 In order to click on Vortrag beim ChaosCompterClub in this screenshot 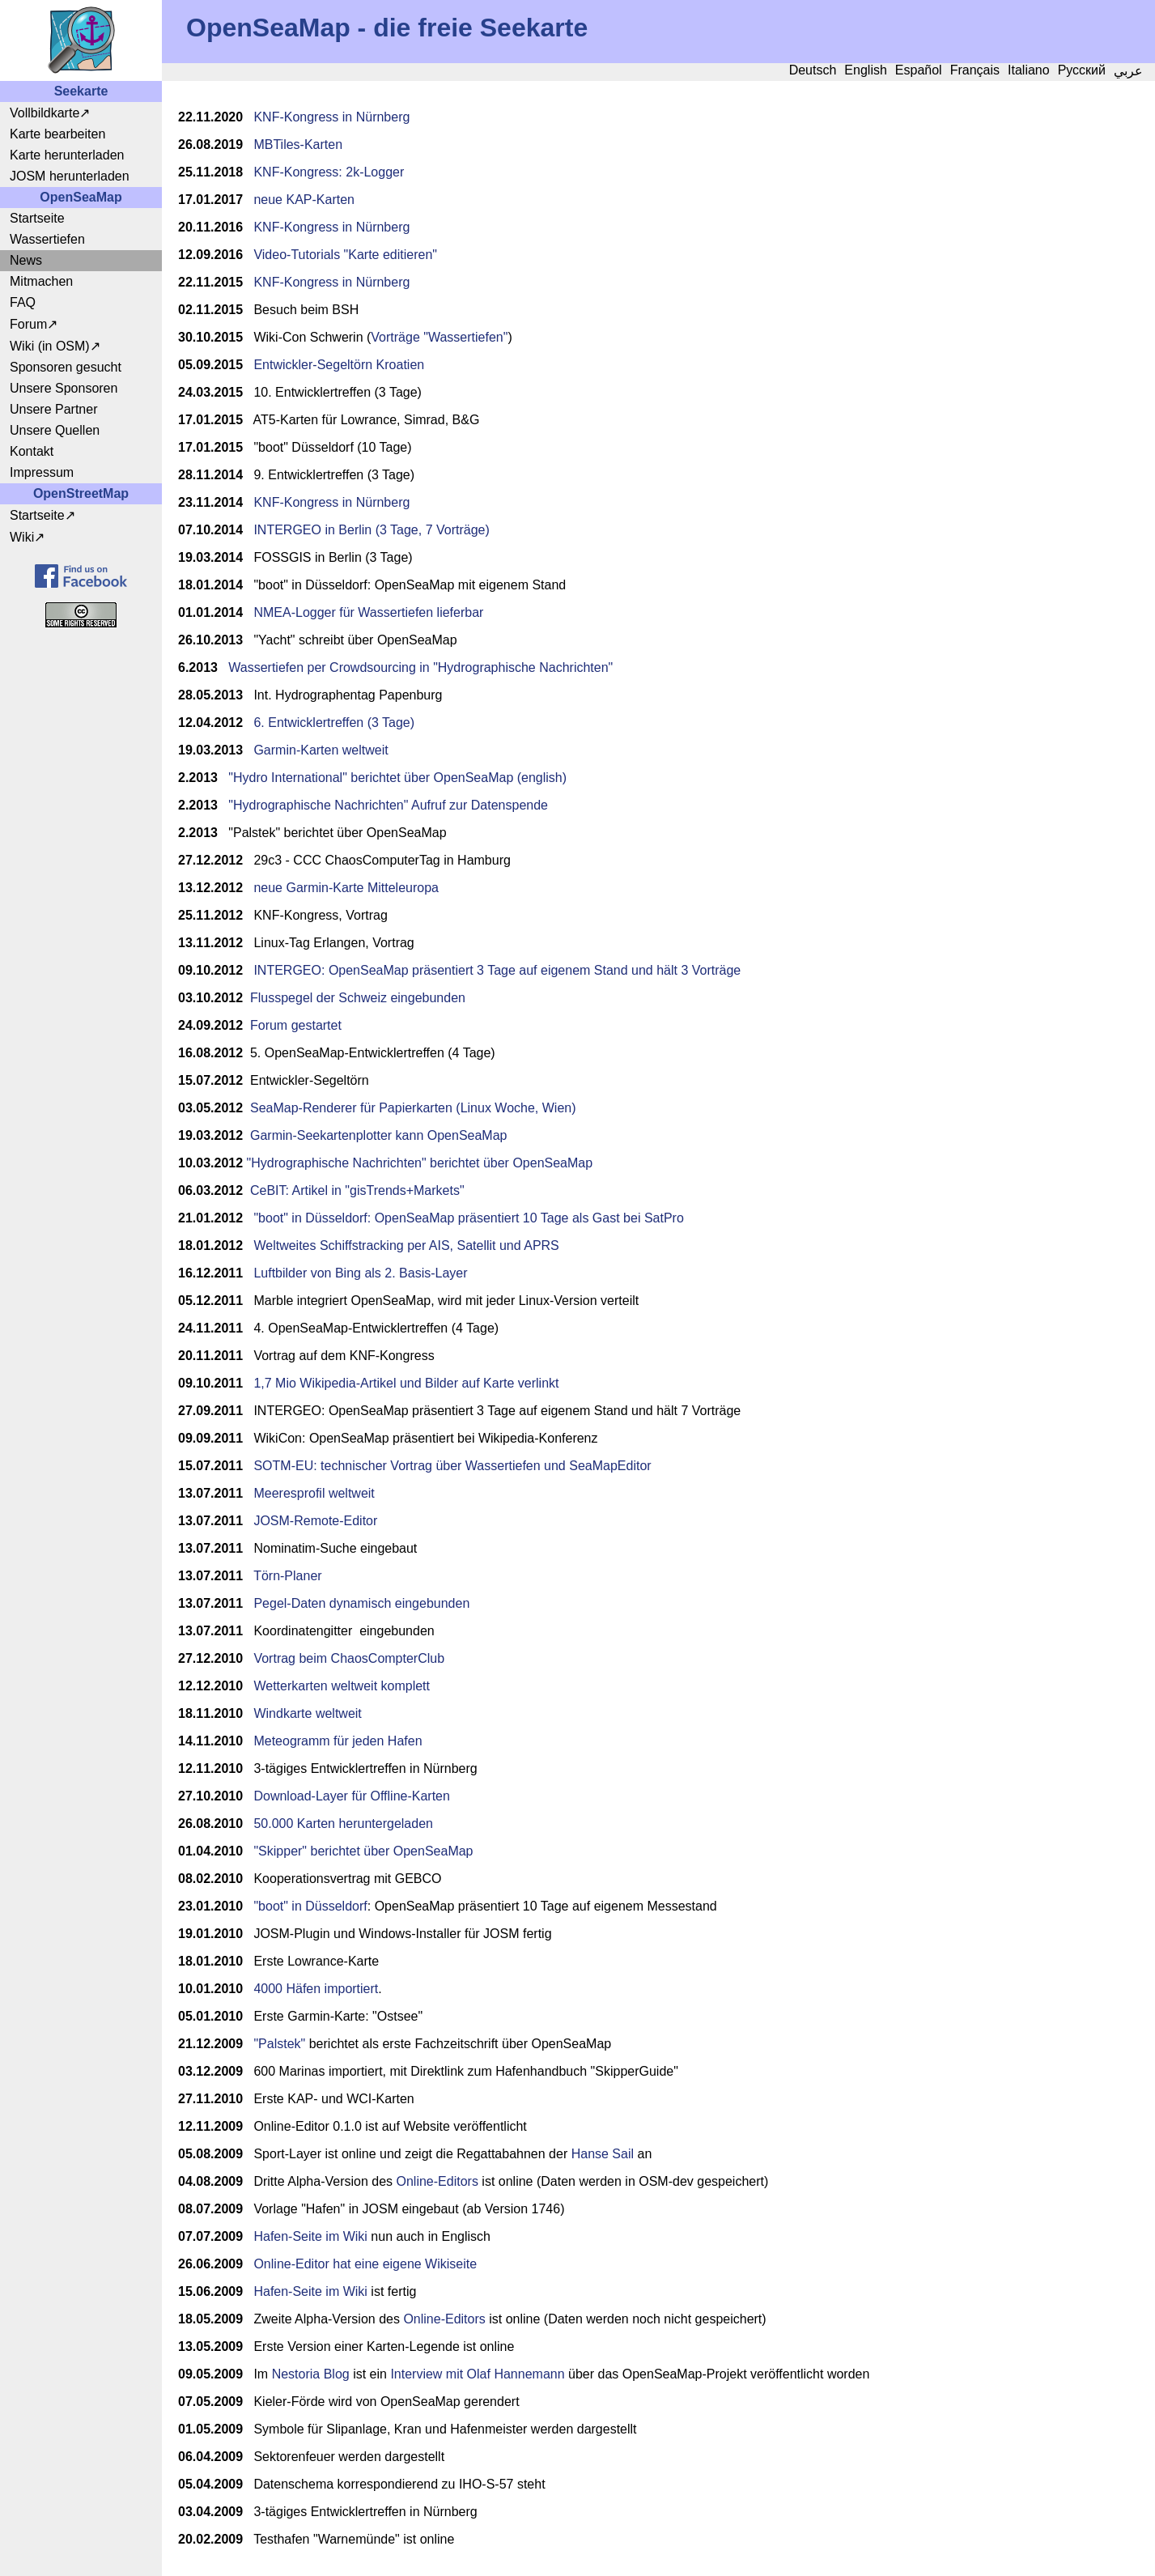, I will do `click(348, 1658)`.